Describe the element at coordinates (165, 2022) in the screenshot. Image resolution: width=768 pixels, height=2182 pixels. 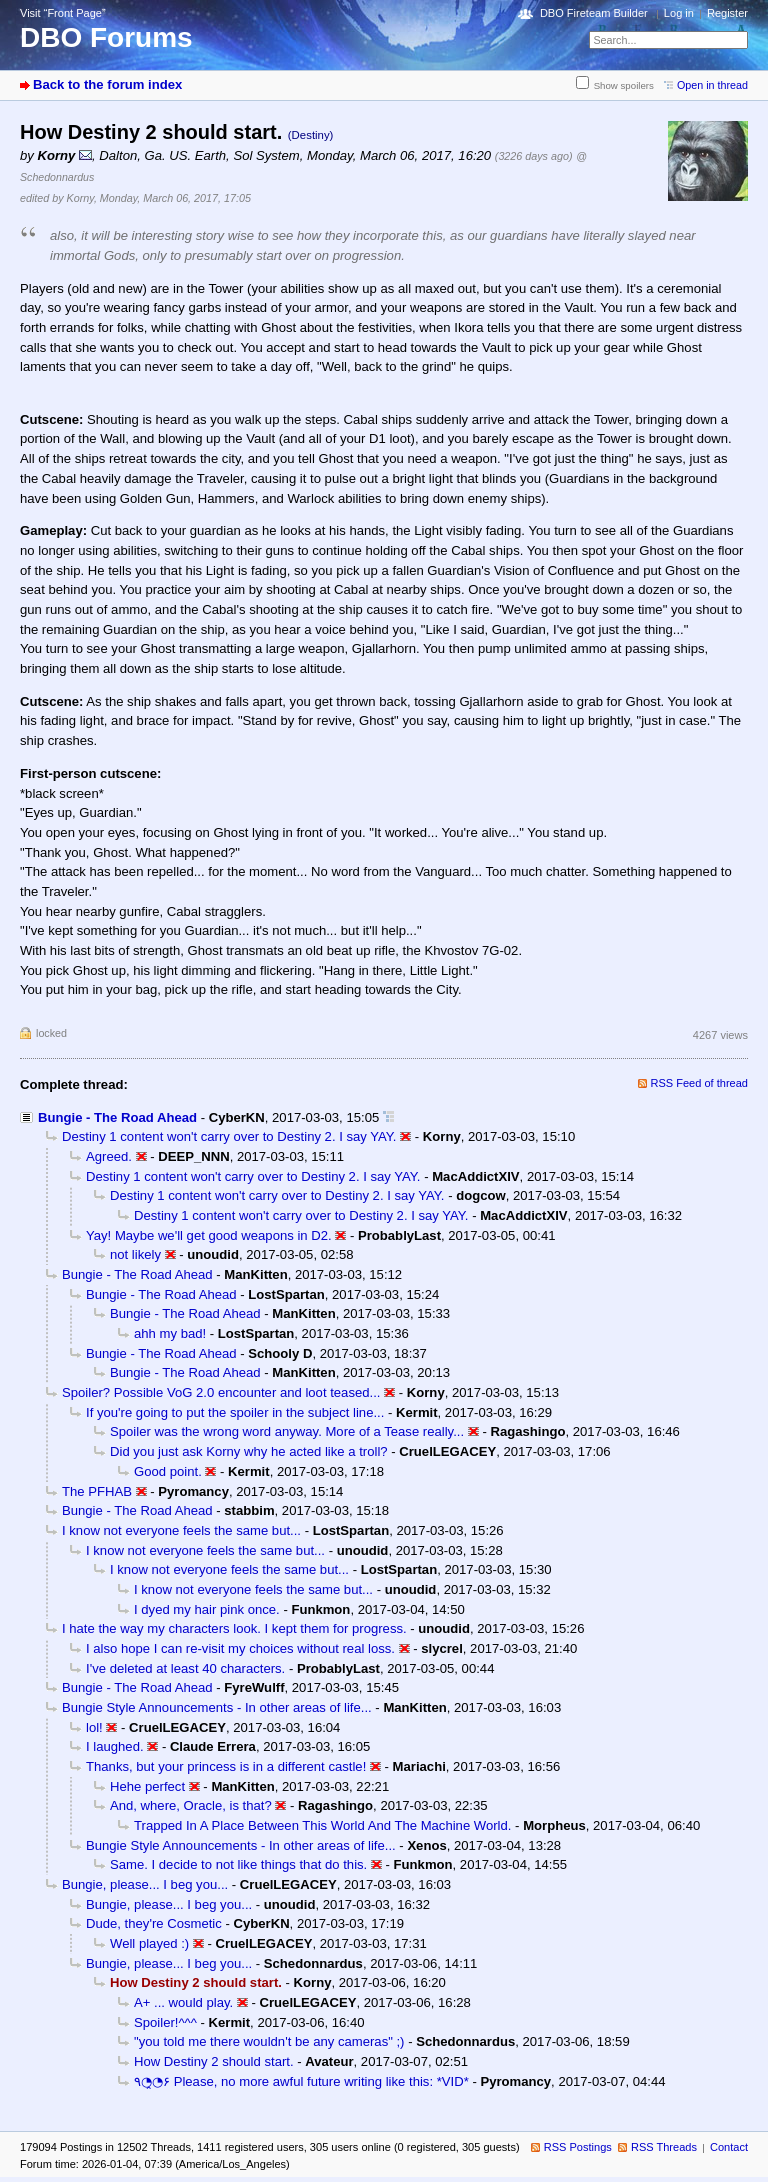
I see `Spoiler!^^^` at that location.